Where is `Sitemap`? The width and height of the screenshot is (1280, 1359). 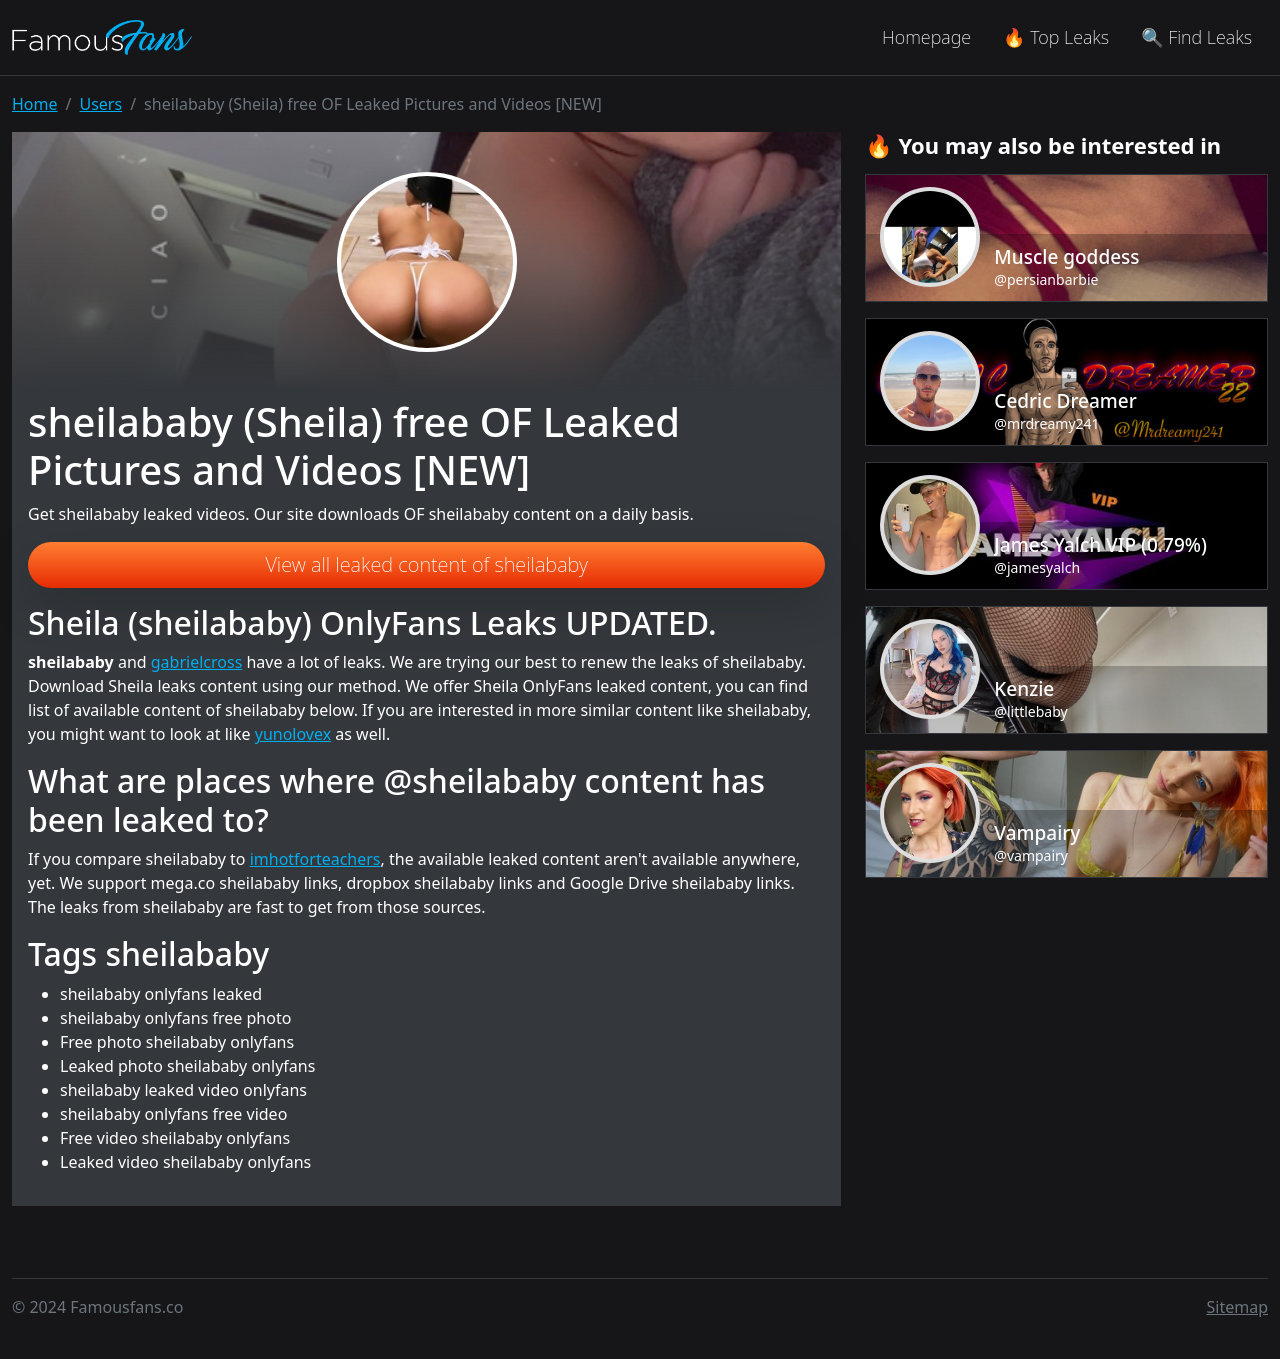
Sitemap is located at coordinates (1238, 1307).